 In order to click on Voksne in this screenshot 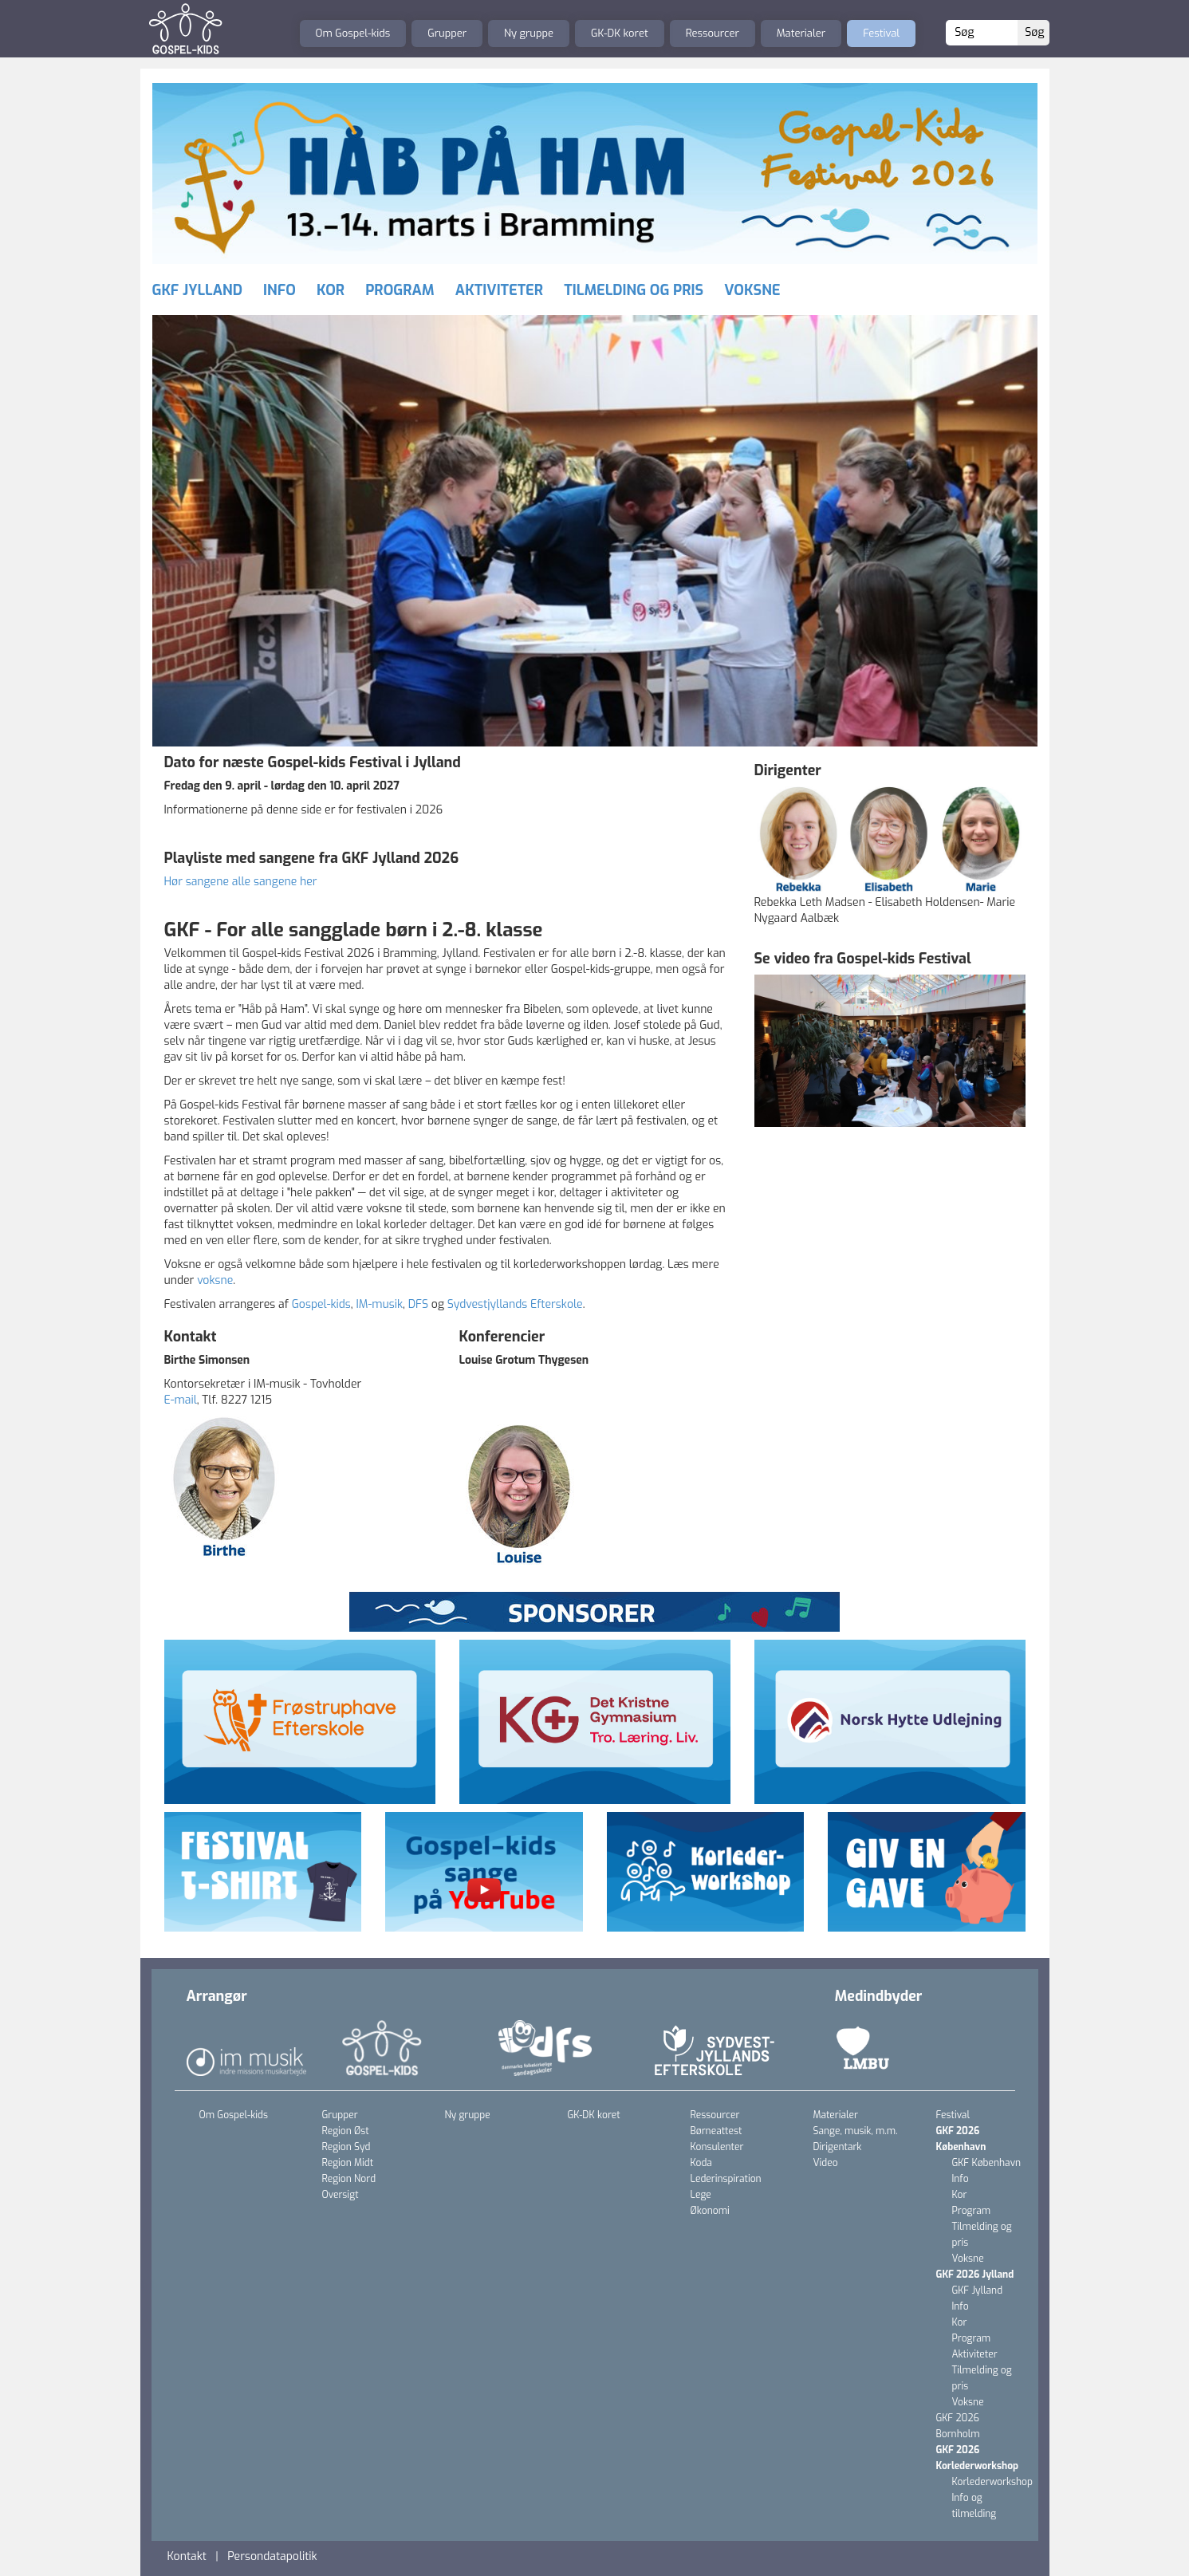, I will do `click(752, 290)`.